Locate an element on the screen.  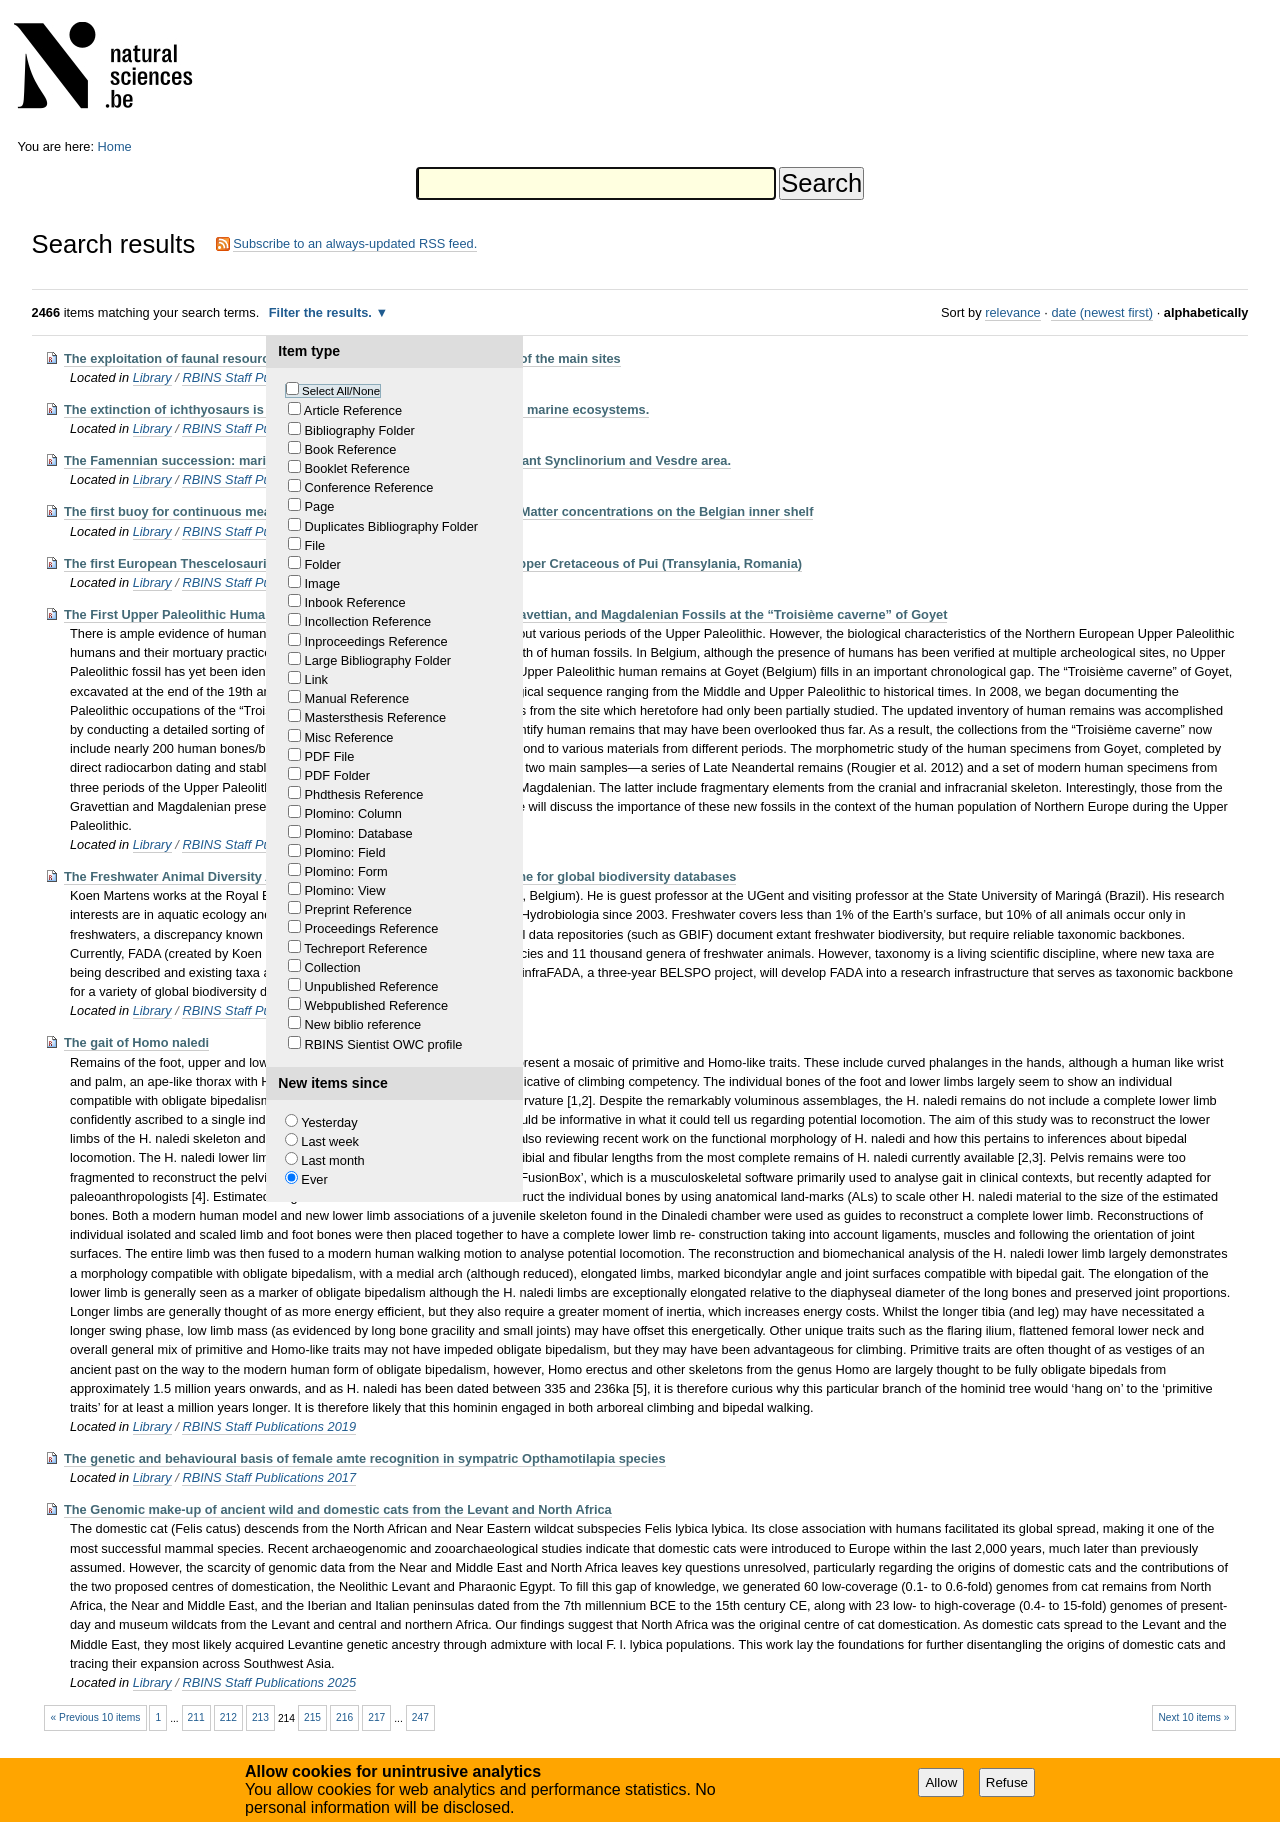
Bibliography Folder is located at coordinates (360, 430).